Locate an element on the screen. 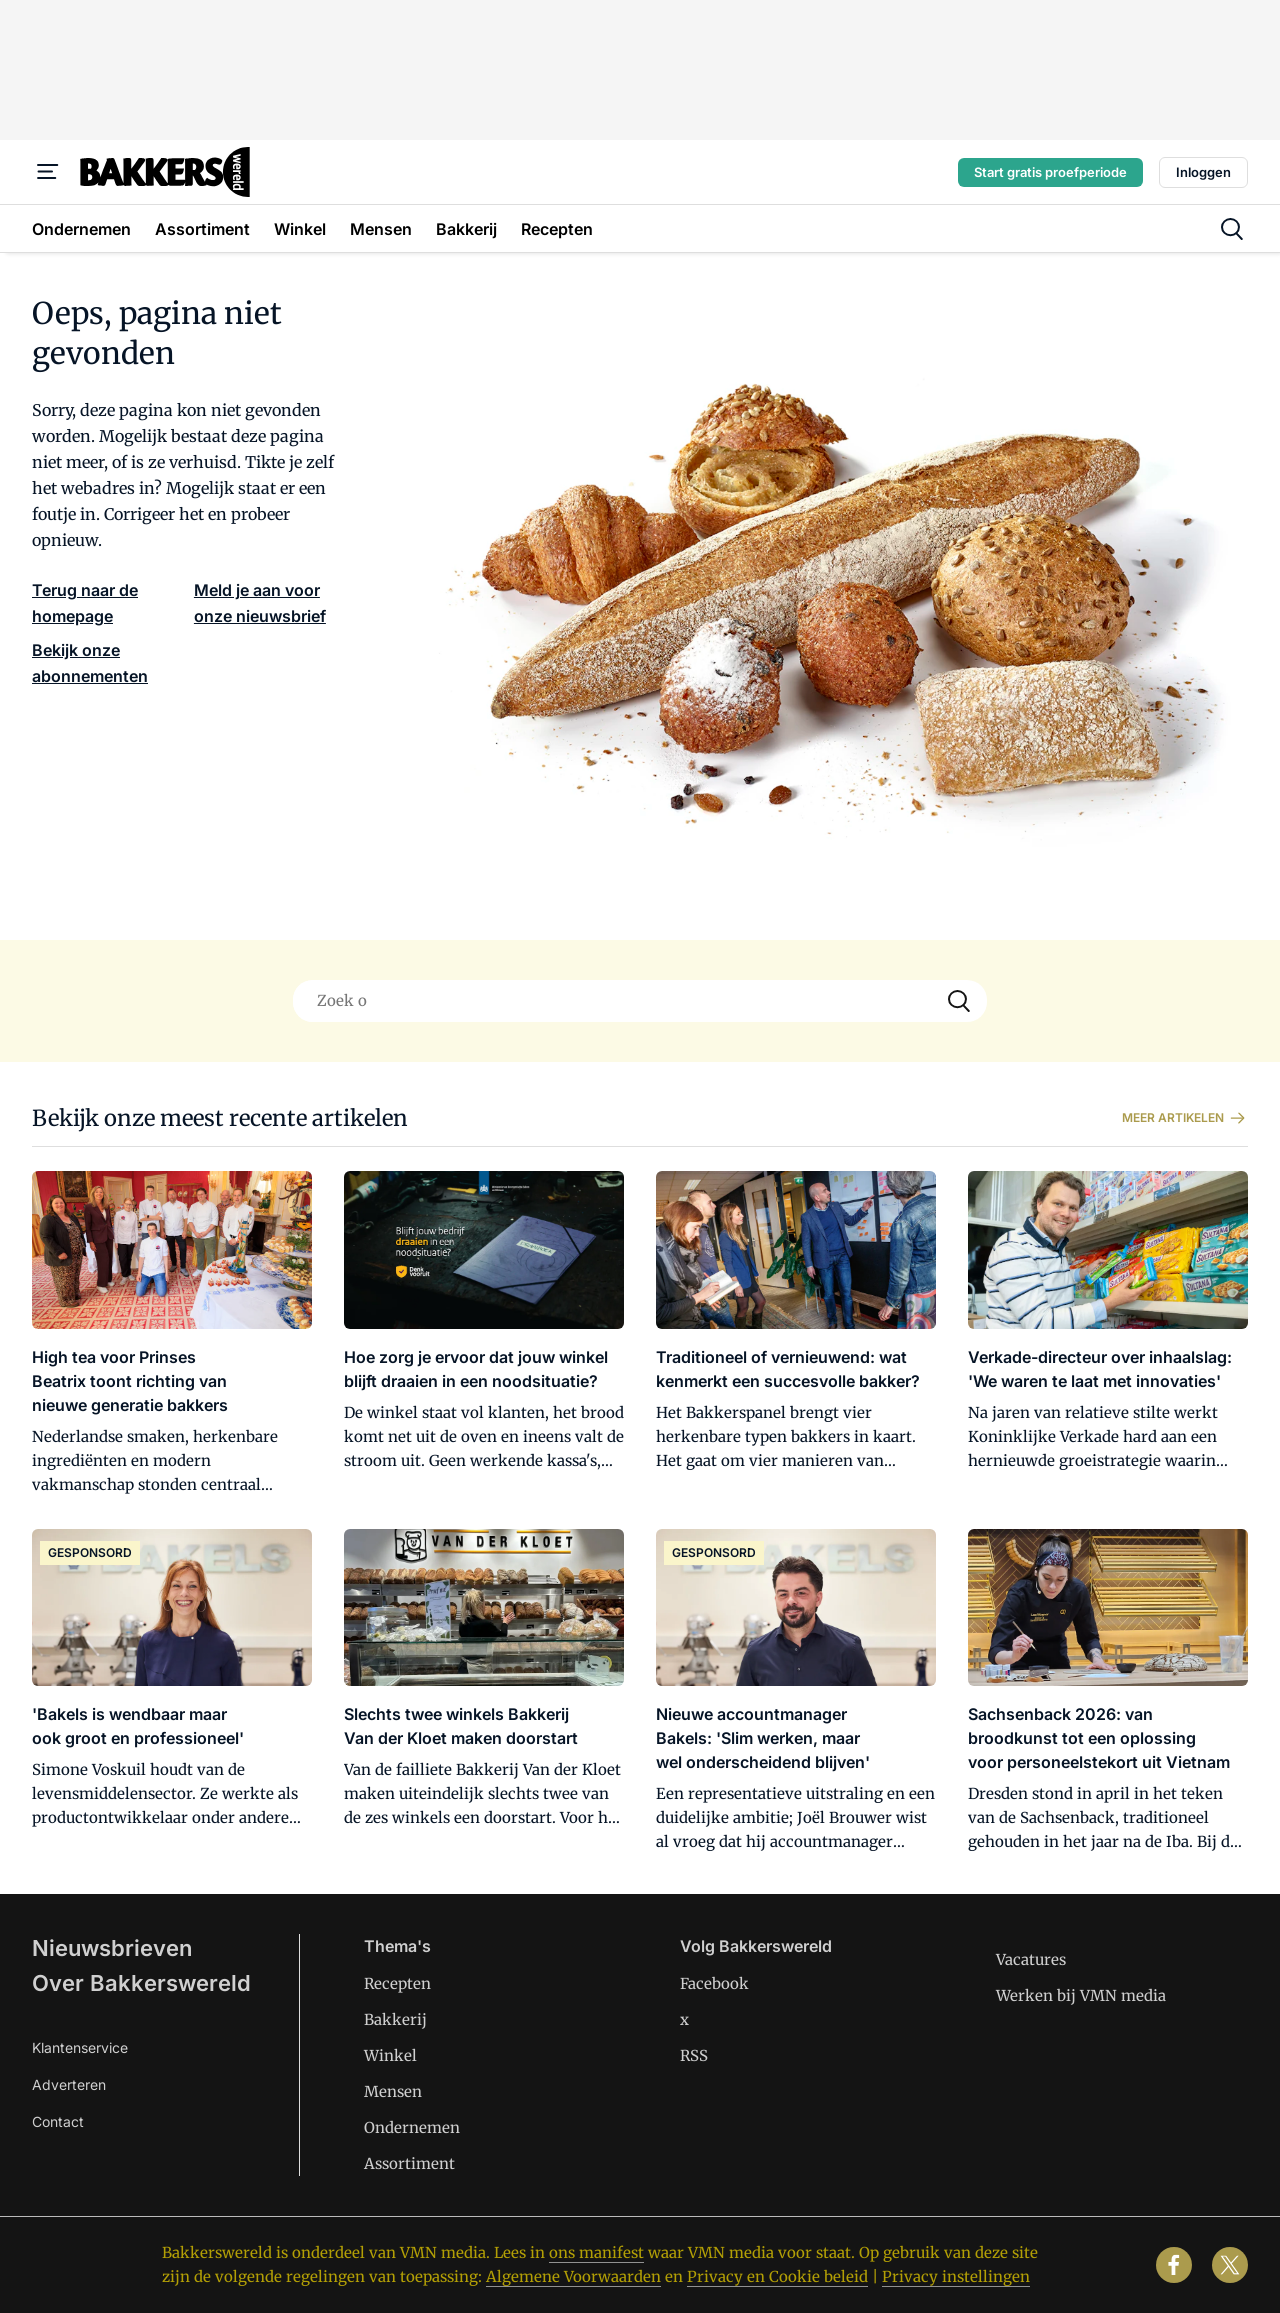 This screenshot has width=1280, height=2313. Start gratis proefperiode is located at coordinates (1050, 172).